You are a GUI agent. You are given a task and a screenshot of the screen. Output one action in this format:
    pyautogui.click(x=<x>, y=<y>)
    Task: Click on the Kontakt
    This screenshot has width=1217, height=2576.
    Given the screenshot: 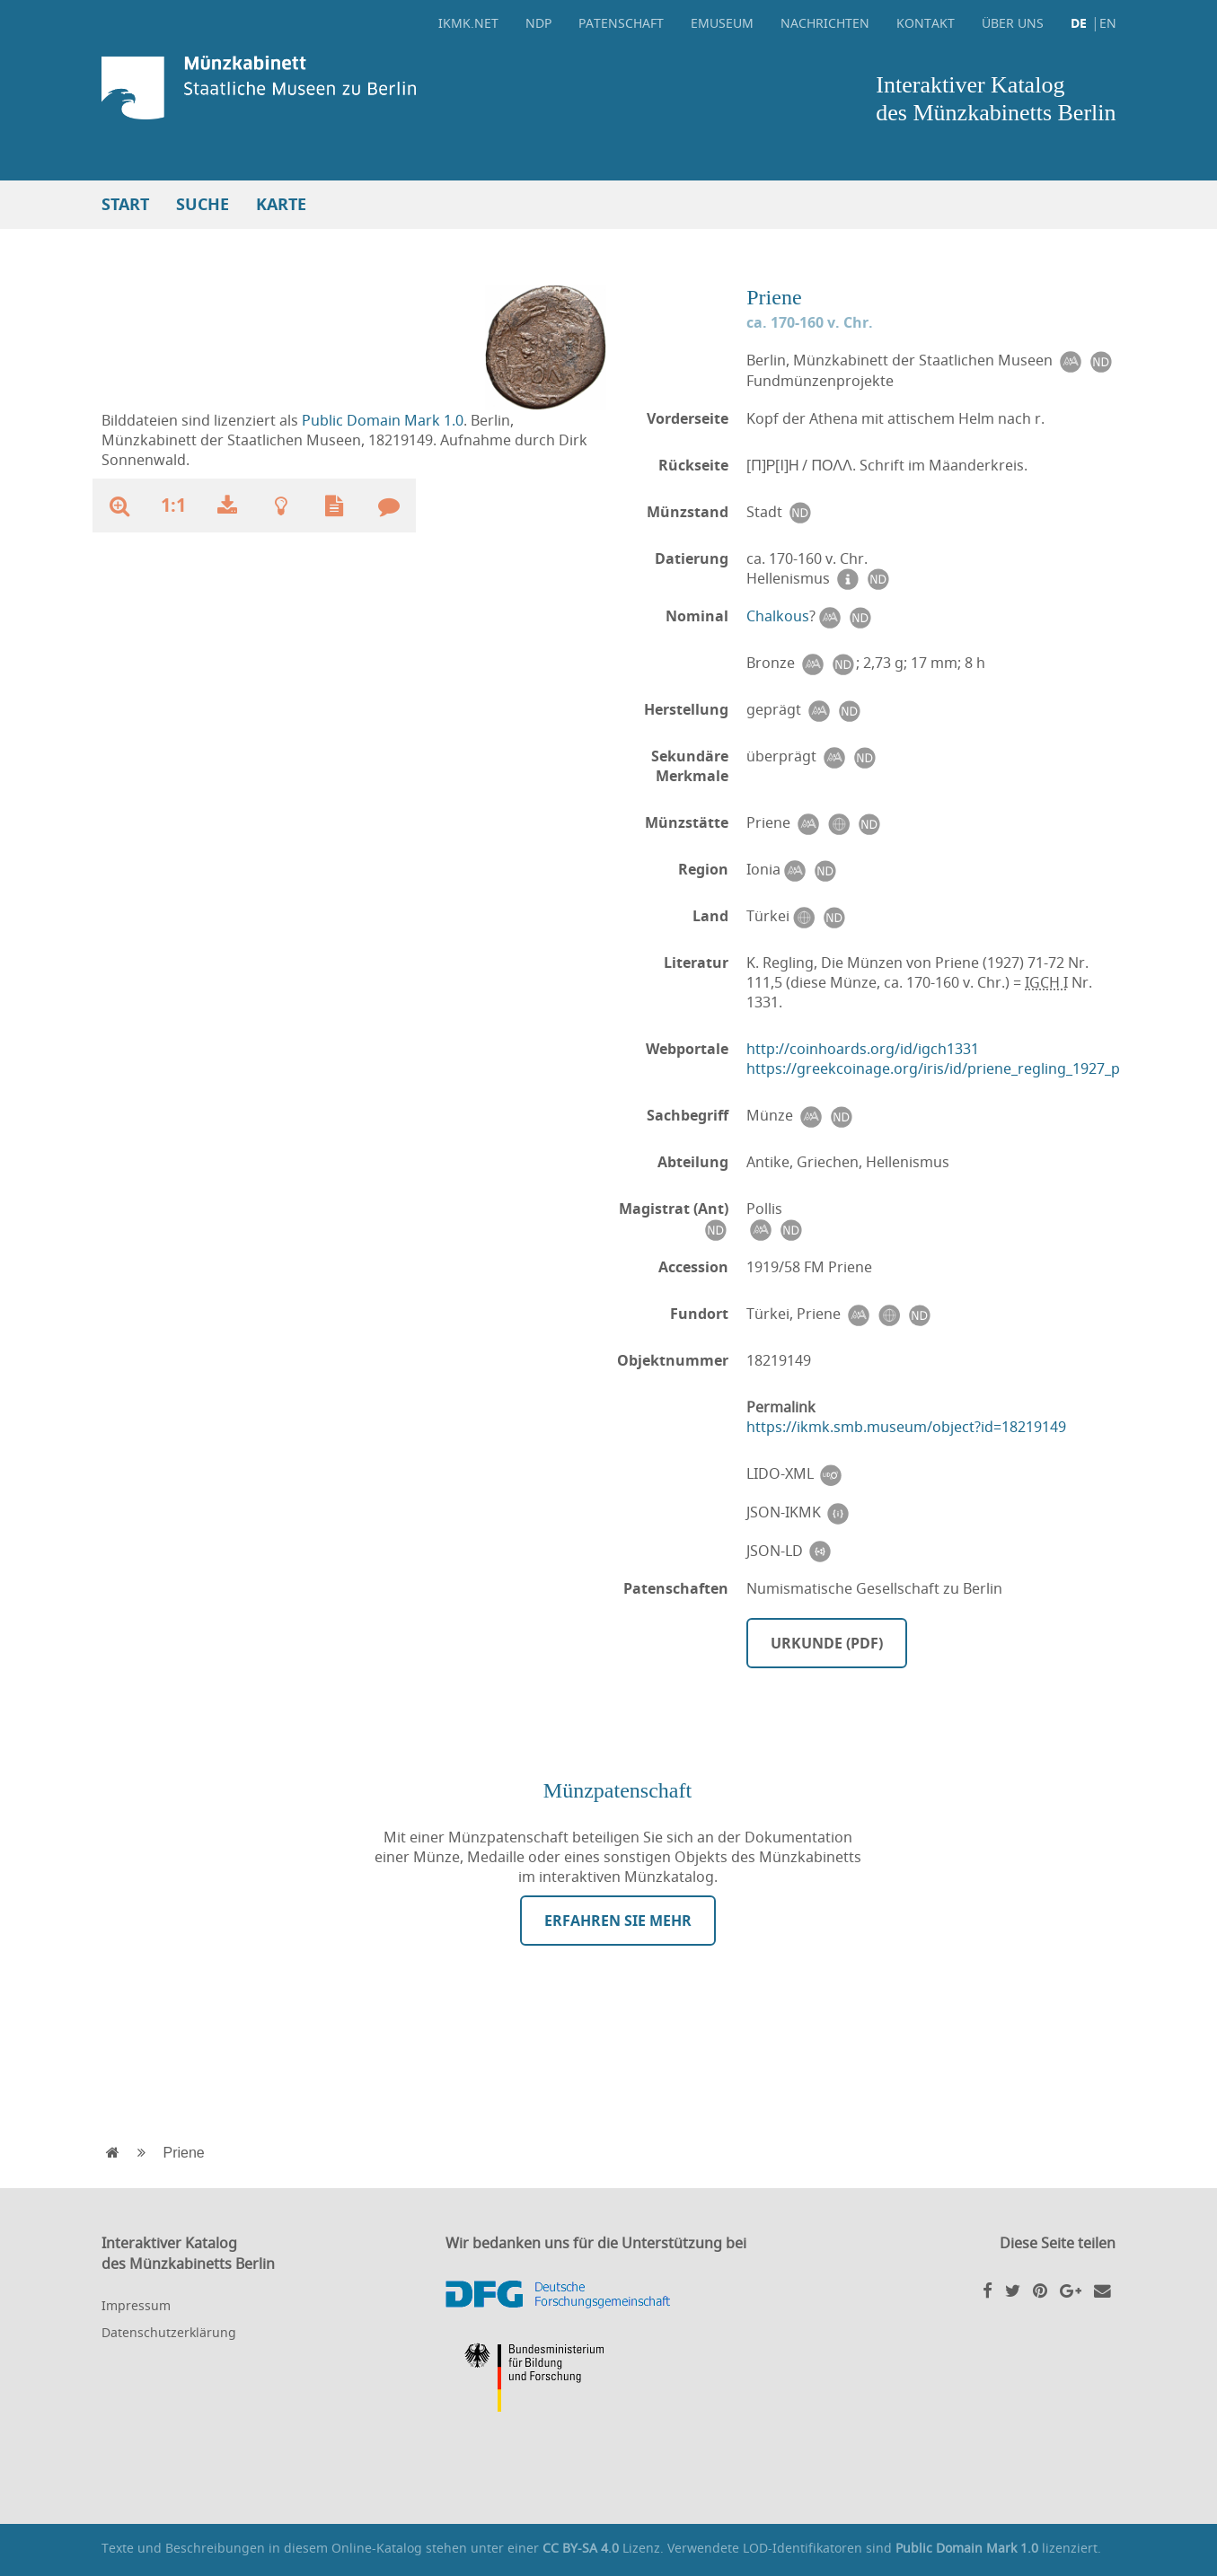 What is the action you would take?
    pyautogui.click(x=925, y=22)
    